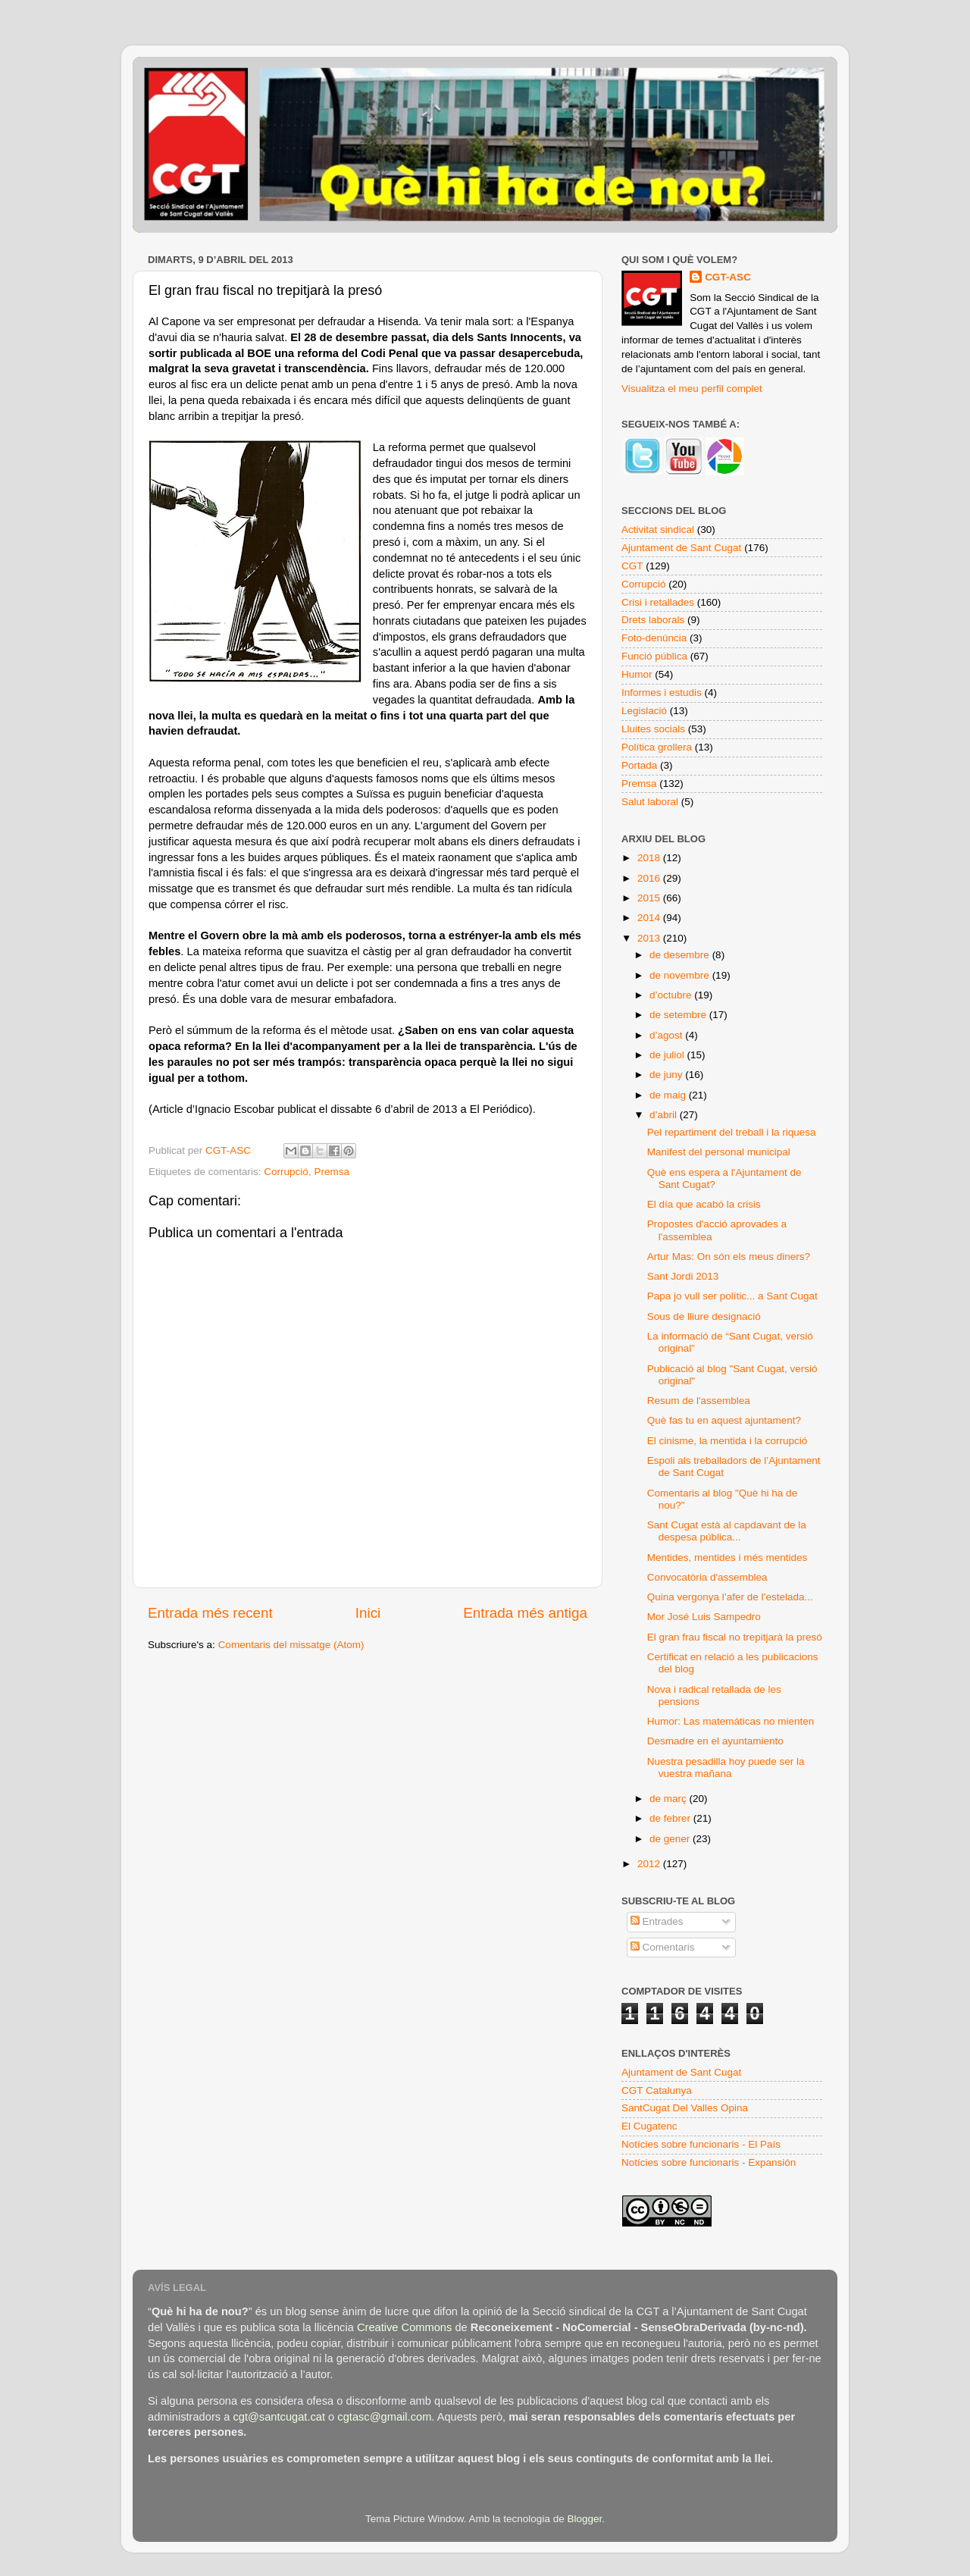 The image size is (970, 2576). What do you see at coordinates (667, 1035) in the screenshot?
I see `d’agost` at bounding box center [667, 1035].